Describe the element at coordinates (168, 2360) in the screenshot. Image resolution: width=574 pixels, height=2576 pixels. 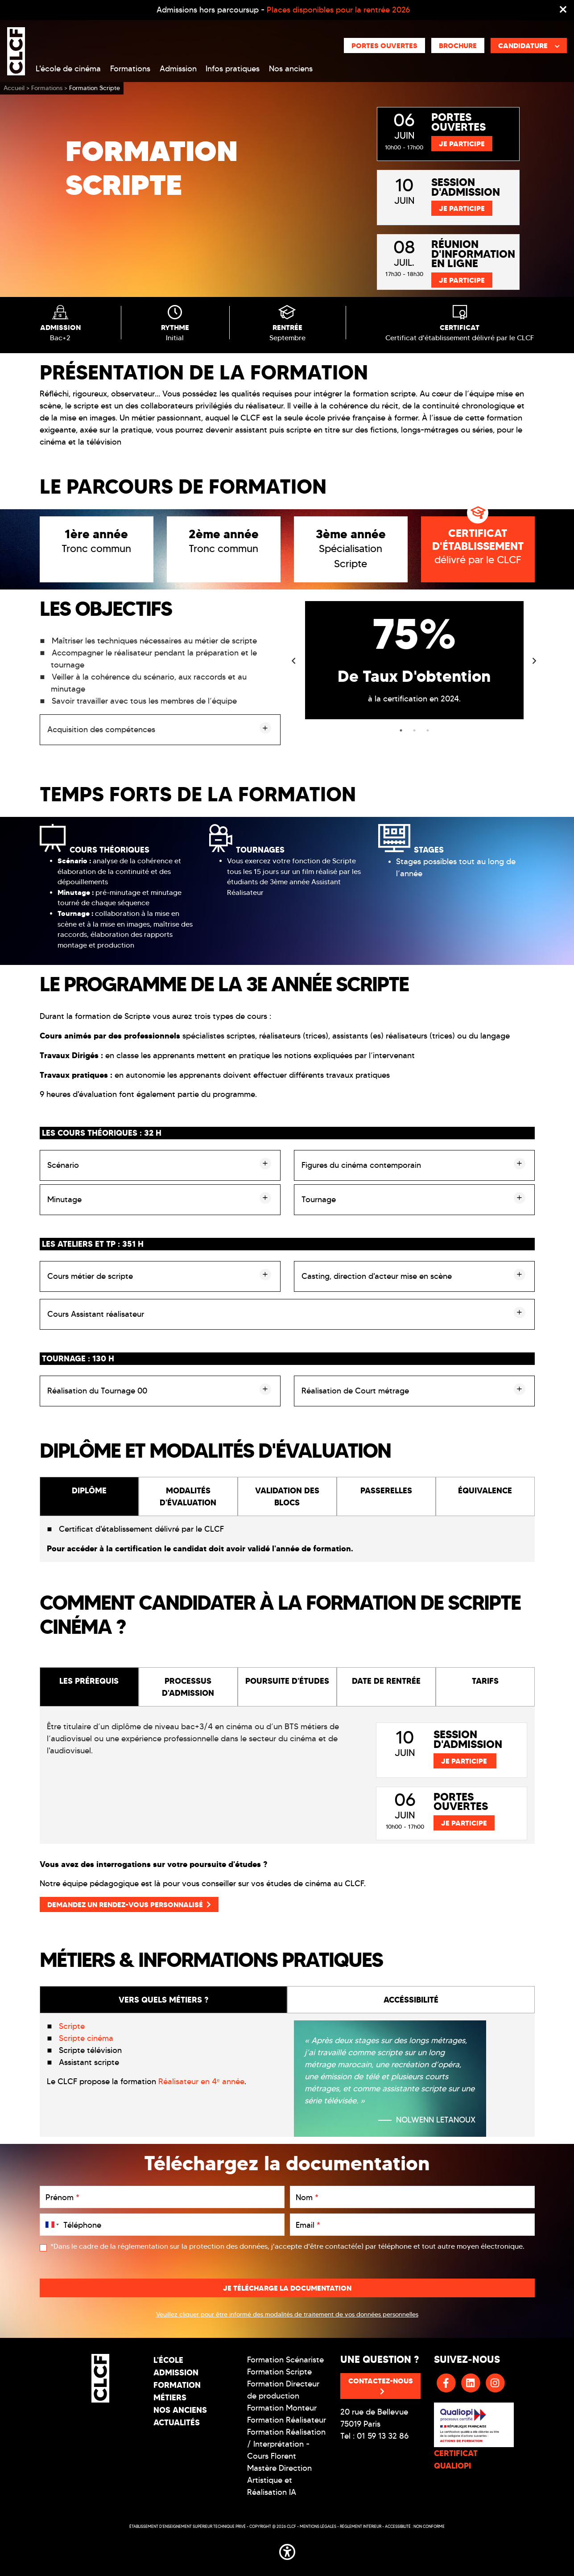
I see `L'école` at that location.